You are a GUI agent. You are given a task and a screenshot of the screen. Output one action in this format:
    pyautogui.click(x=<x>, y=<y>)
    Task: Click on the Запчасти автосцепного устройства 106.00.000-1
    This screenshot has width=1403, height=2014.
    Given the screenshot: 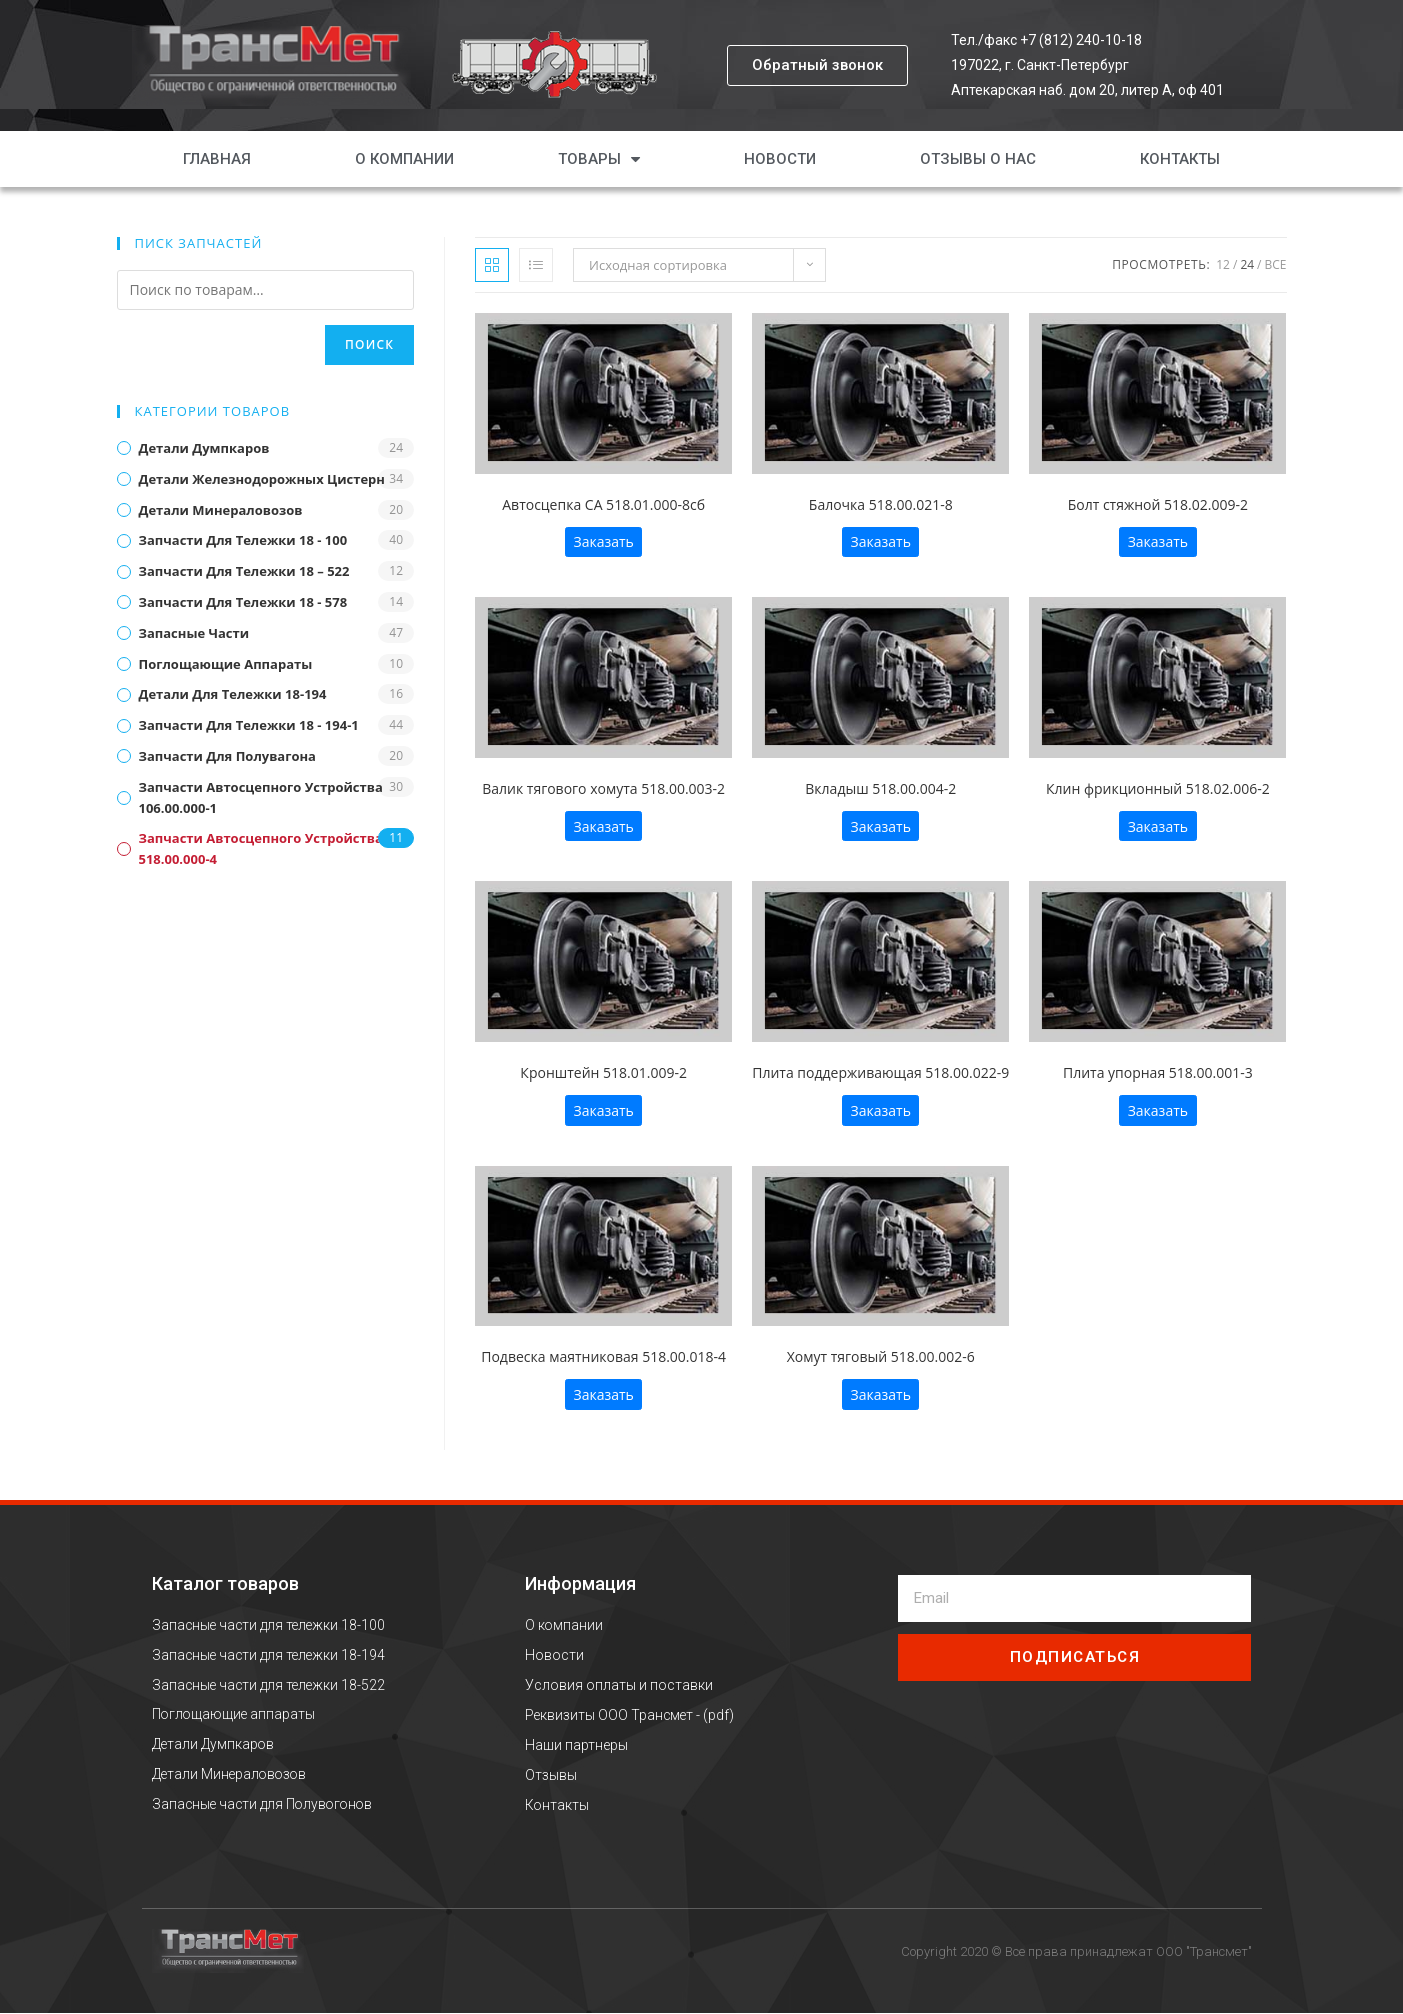 What is the action you would take?
    pyautogui.click(x=261, y=797)
    